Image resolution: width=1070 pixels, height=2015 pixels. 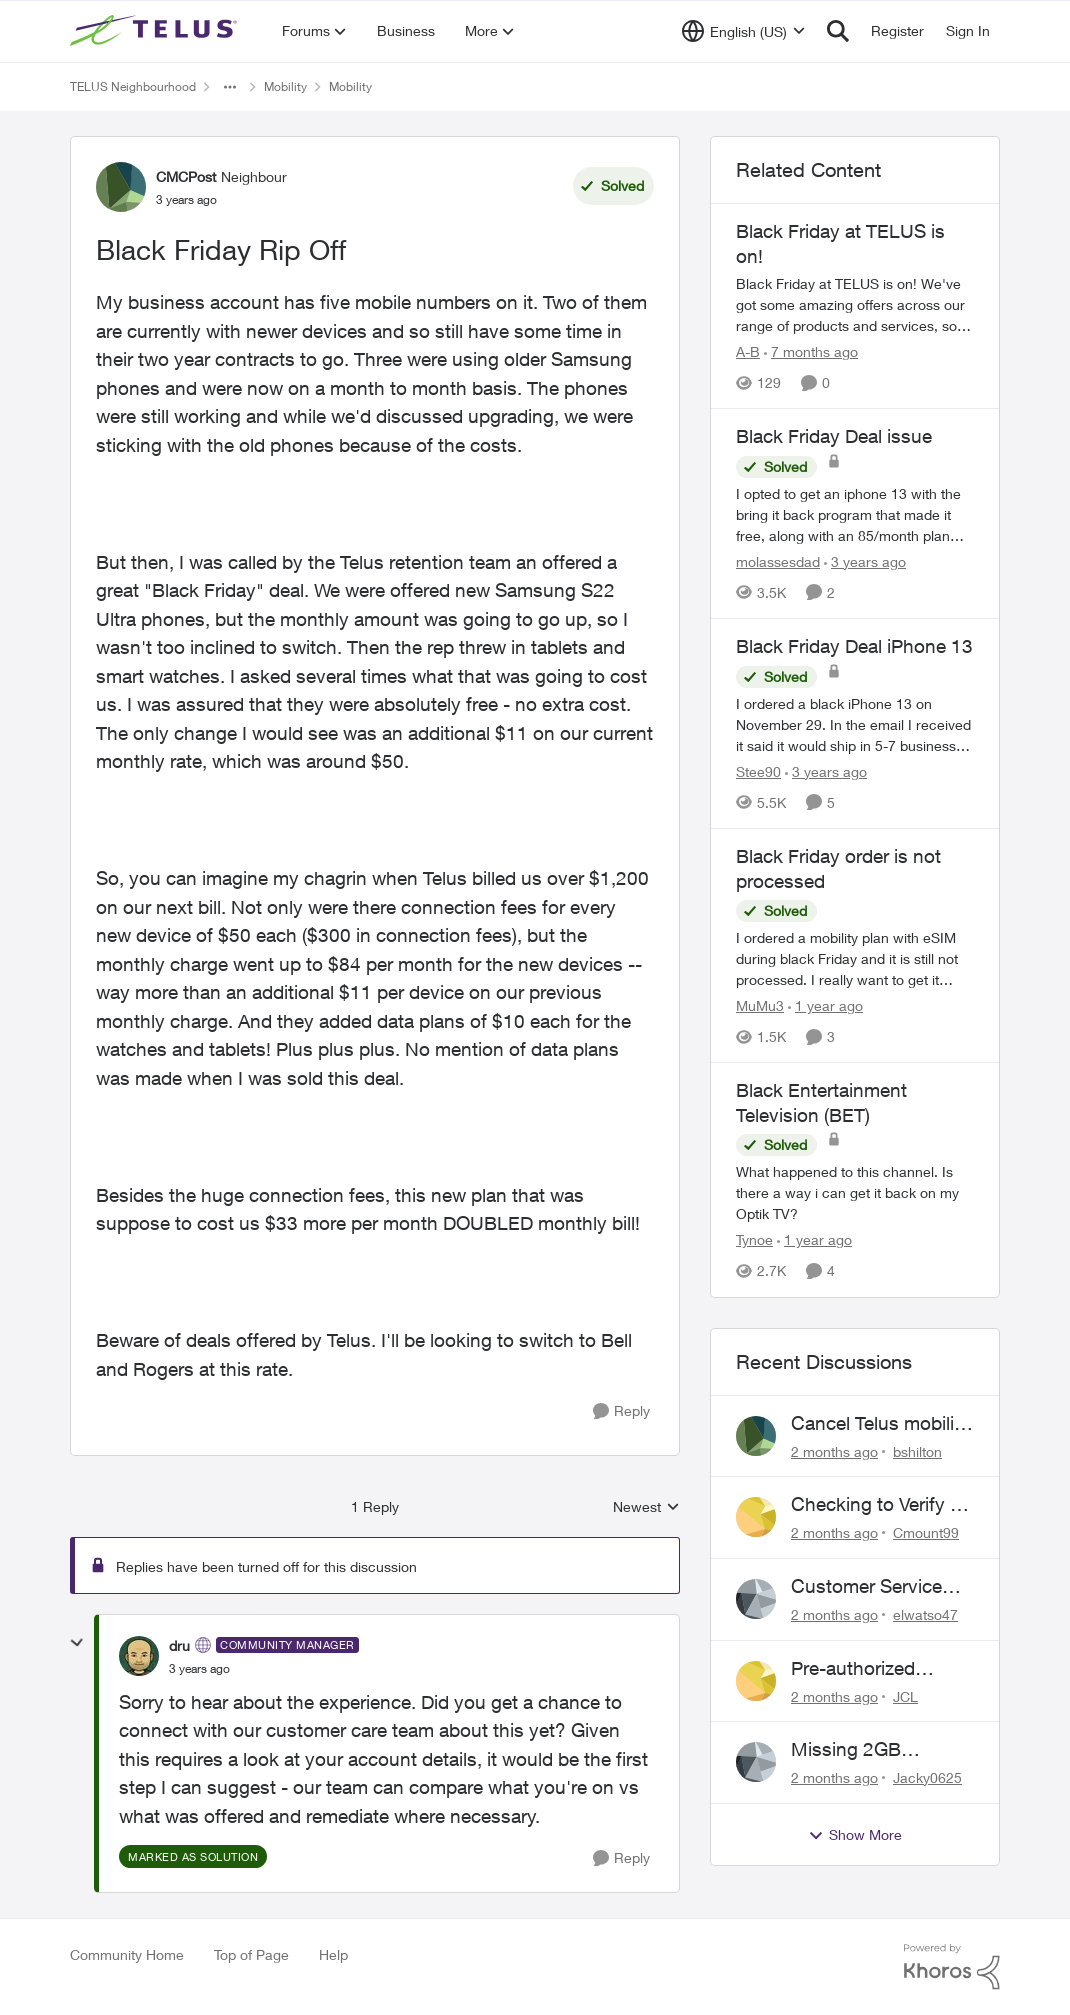 What do you see at coordinates (870, 1587) in the screenshot?
I see `Customer Service above and beyond` at bounding box center [870, 1587].